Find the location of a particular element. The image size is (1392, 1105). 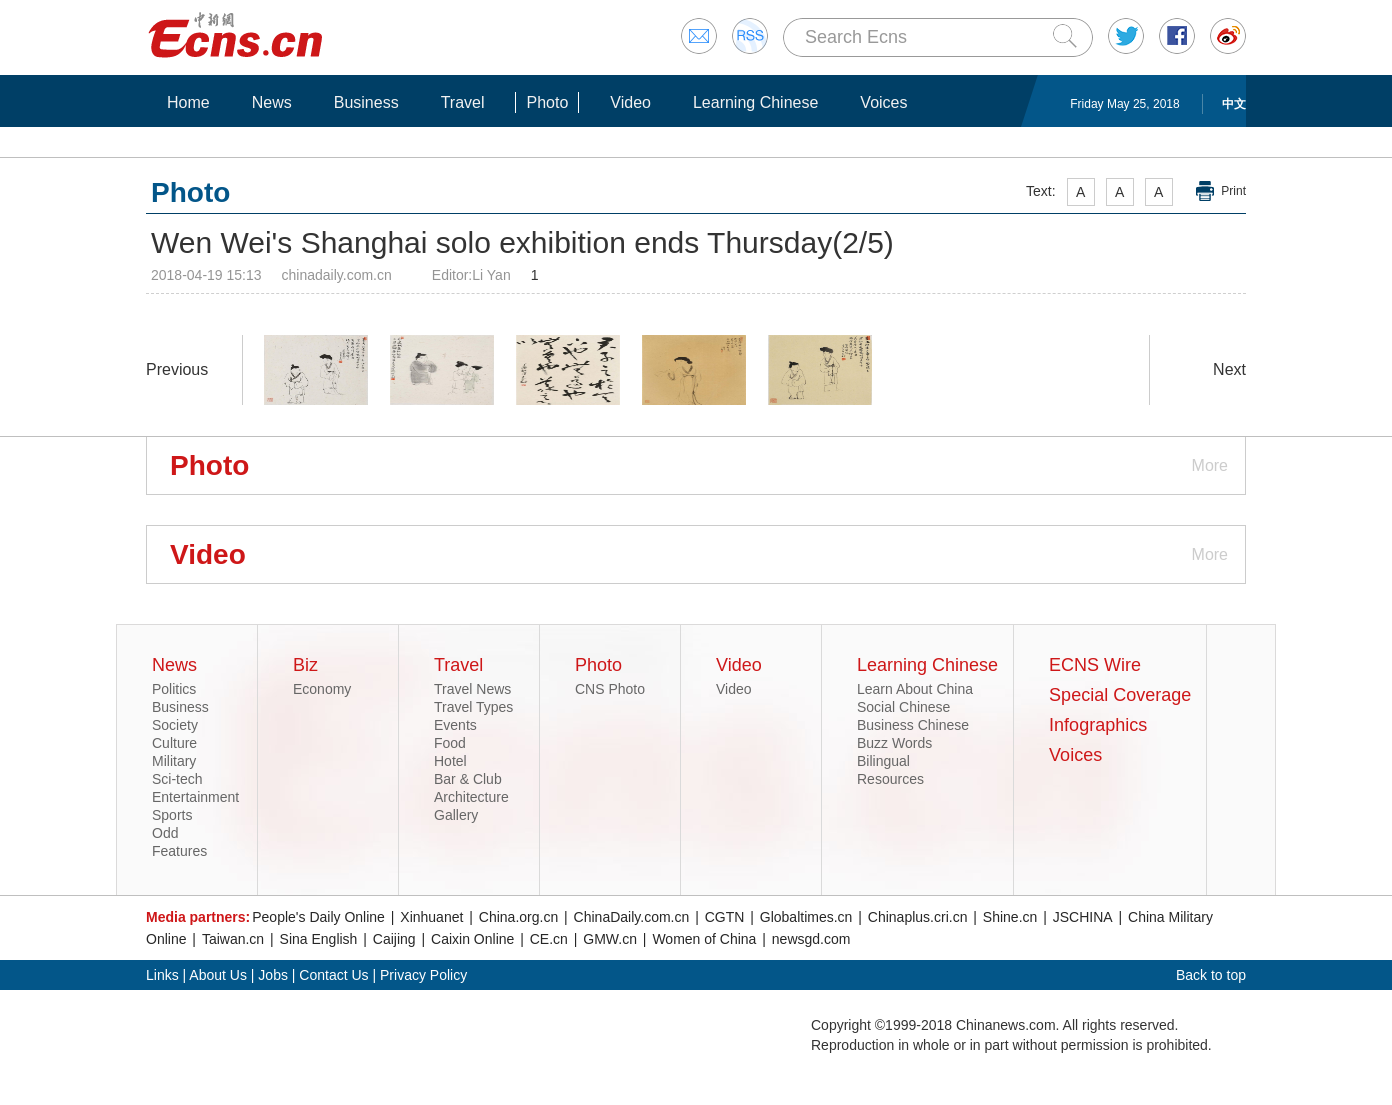

Links is located at coordinates (162, 975).